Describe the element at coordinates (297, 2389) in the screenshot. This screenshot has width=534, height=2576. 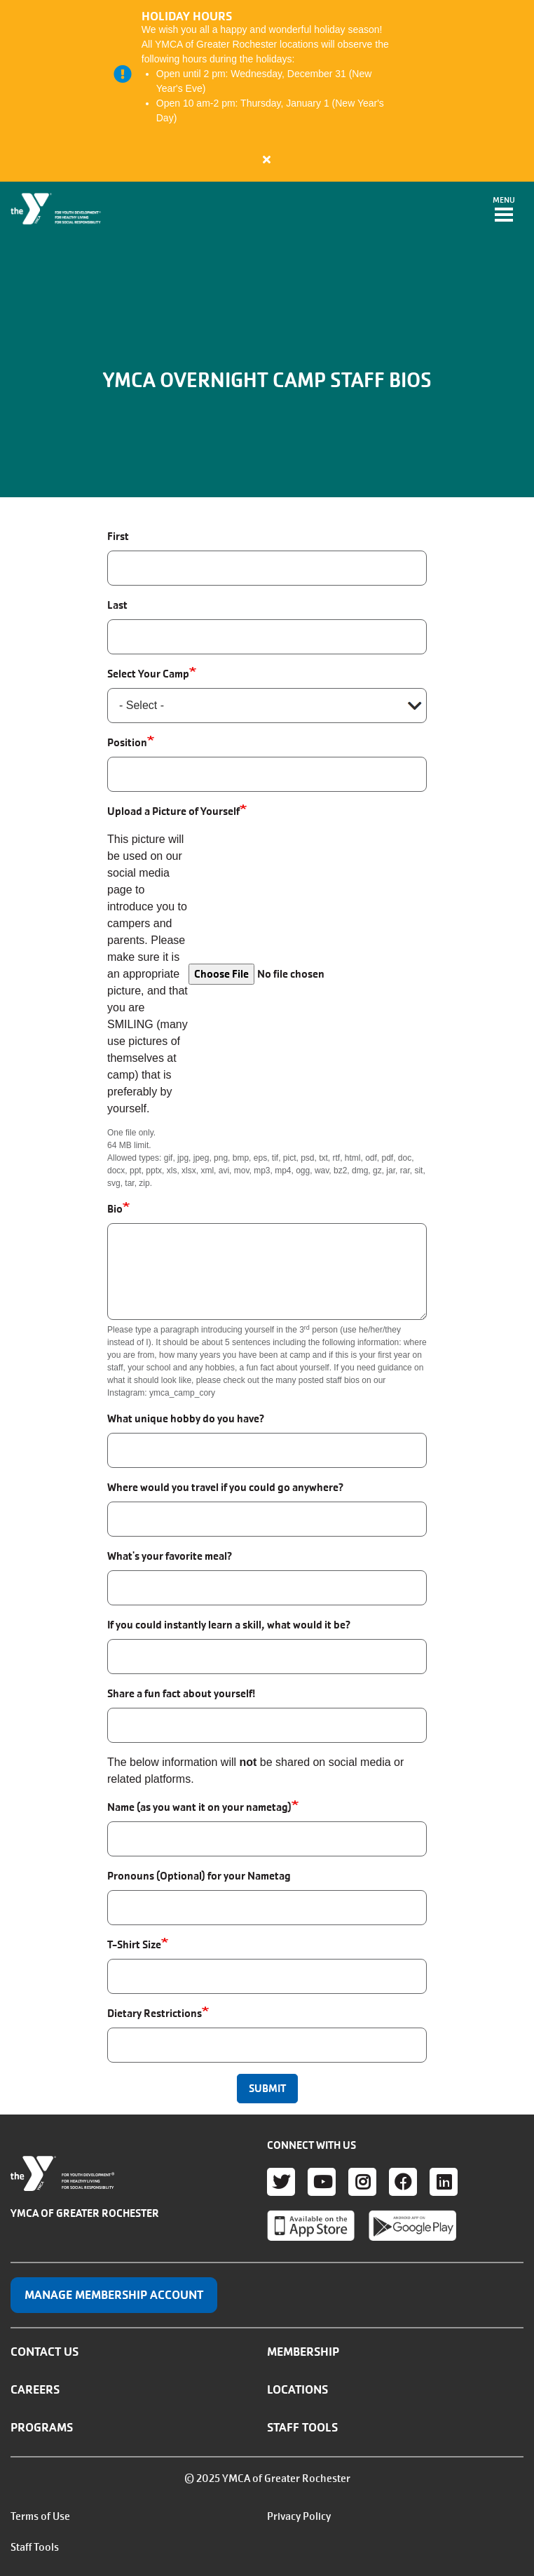
I see `Locations` at that location.